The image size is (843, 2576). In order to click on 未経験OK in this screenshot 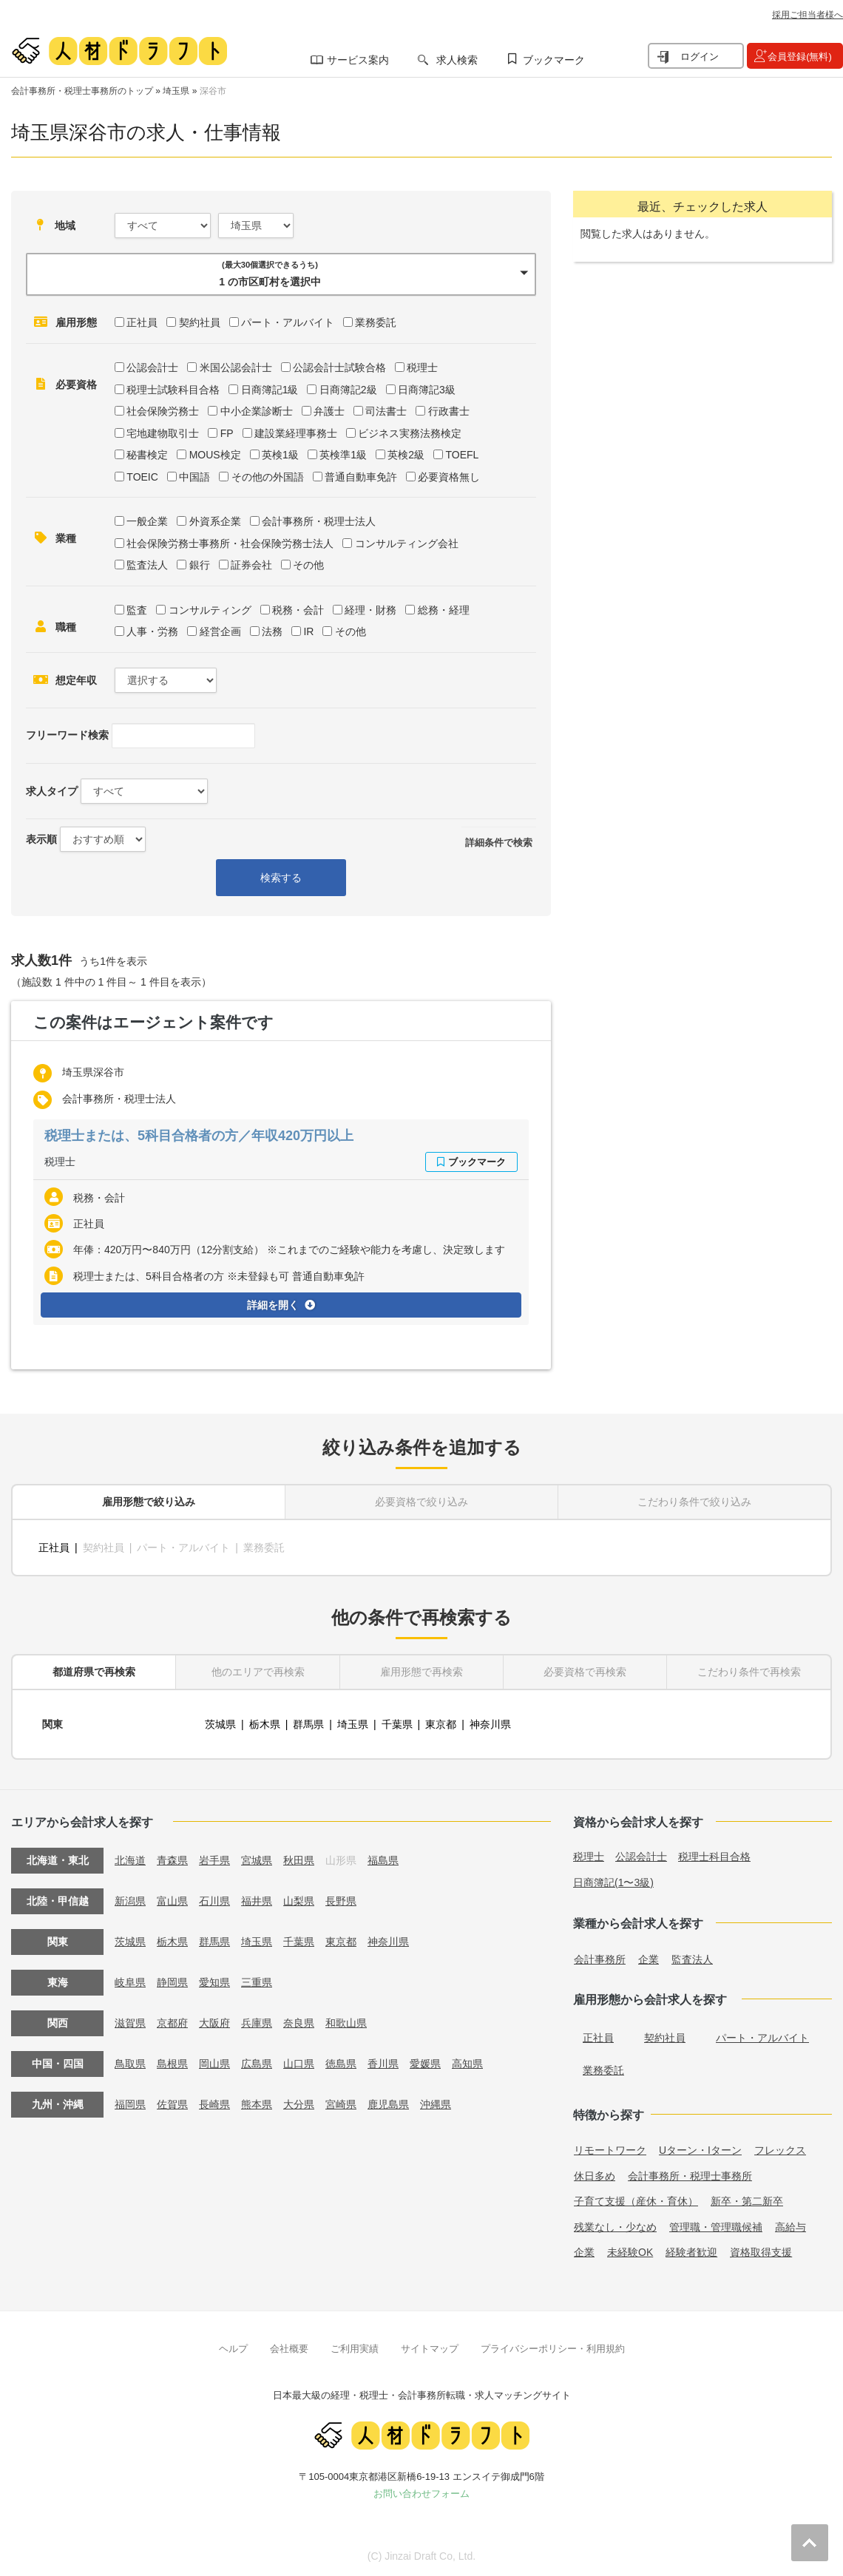, I will do `click(630, 2252)`.